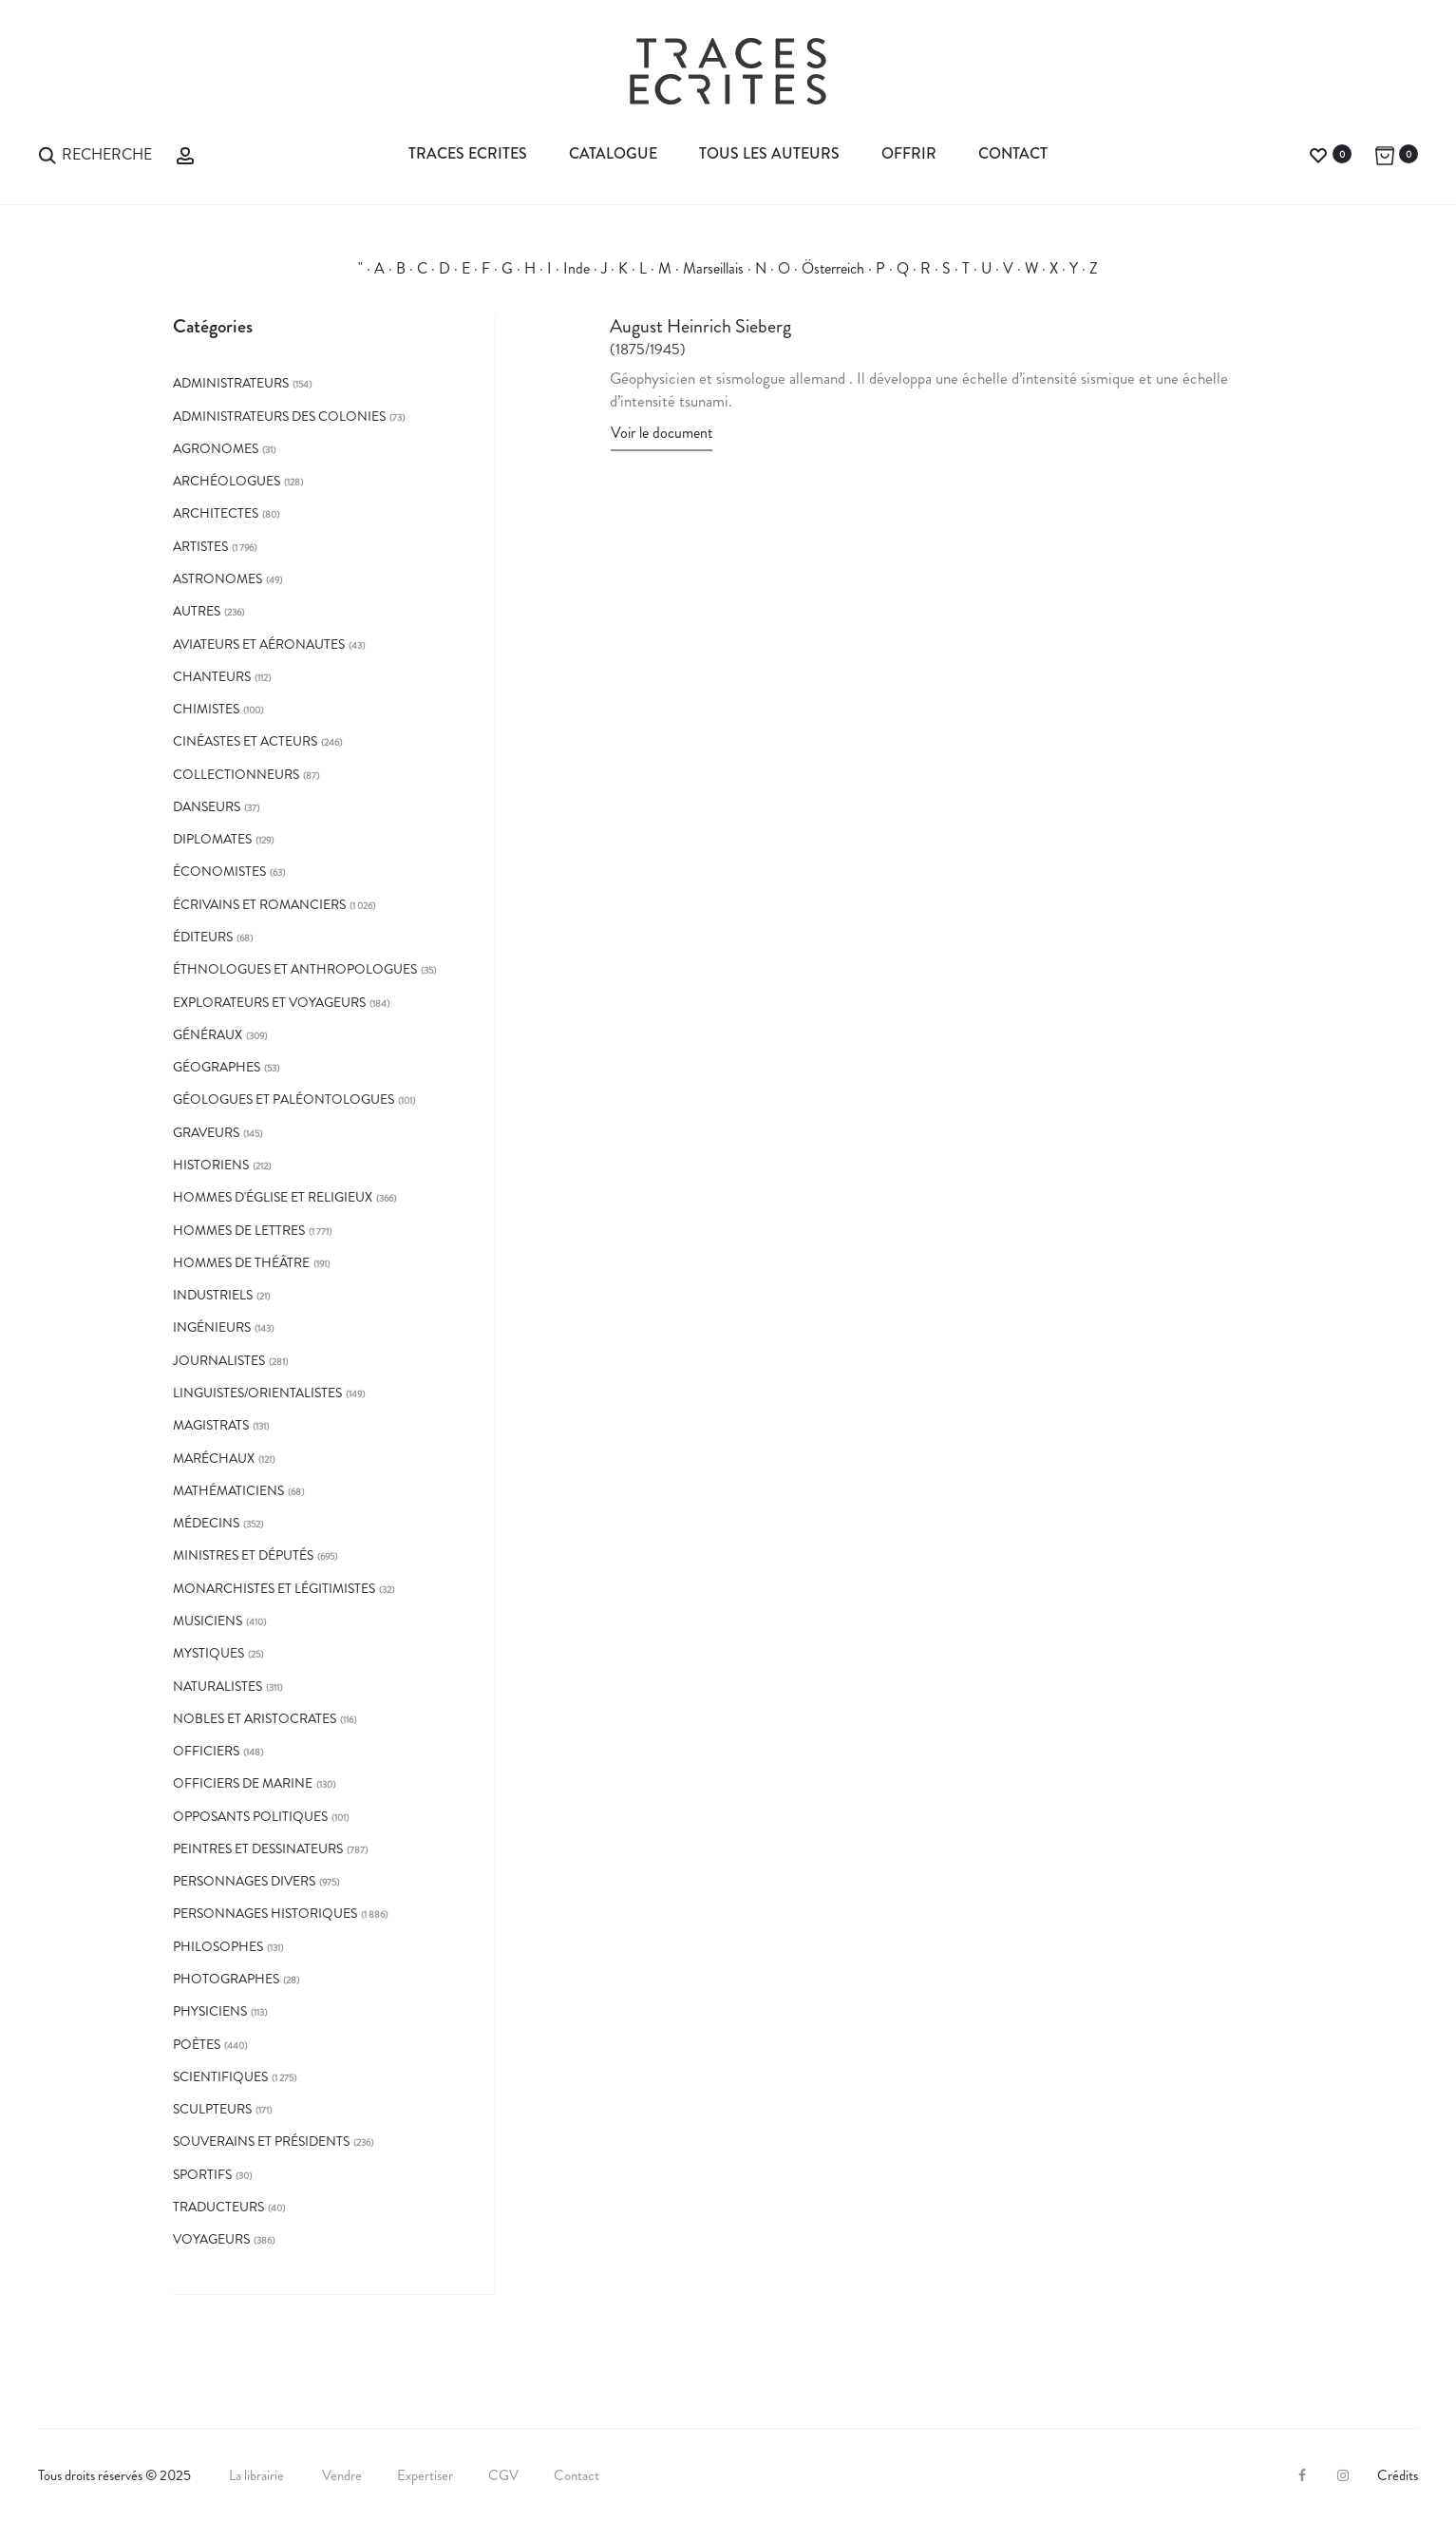 This screenshot has width=1456, height=2521. What do you see at coordinates (218, 1946) in the screenshot?
I see `philosophes` at bounding box center [218, 1946].